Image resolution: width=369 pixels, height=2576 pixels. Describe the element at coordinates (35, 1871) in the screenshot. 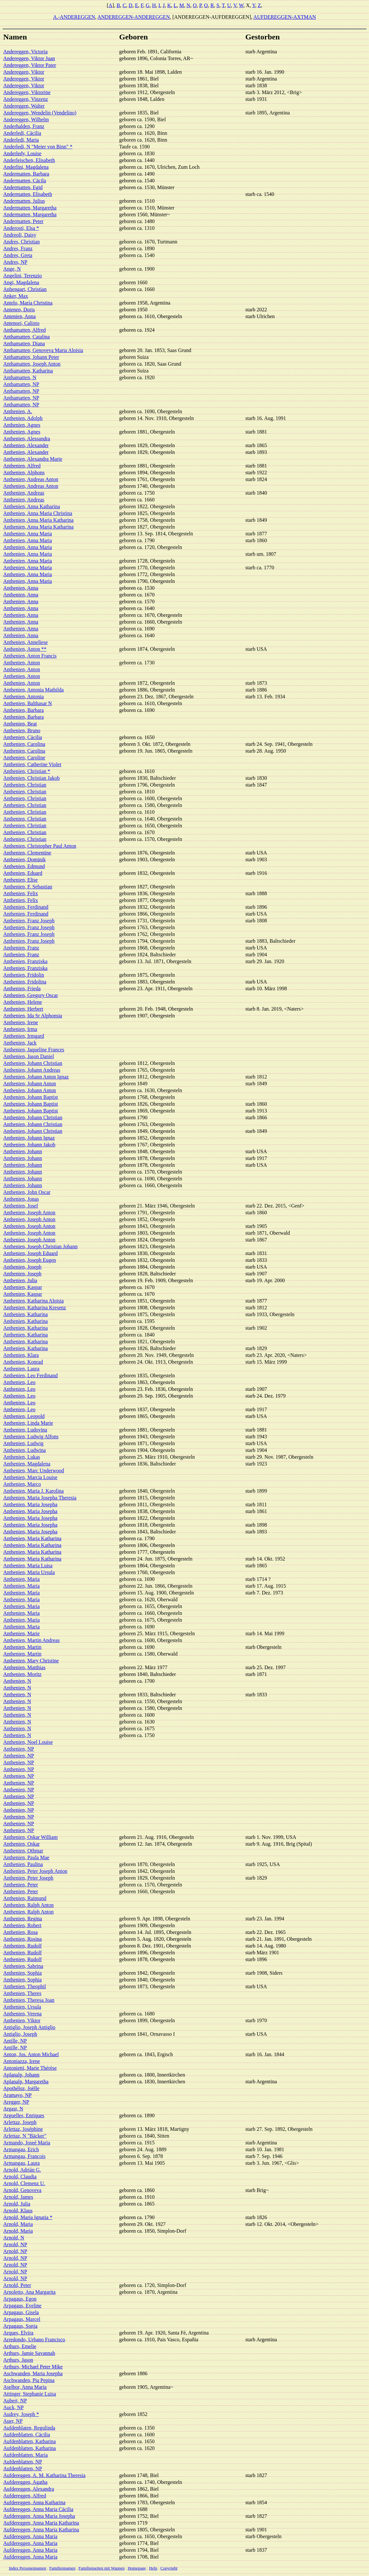

I see `Anthenien, Peter Joseph Anton` at that location.